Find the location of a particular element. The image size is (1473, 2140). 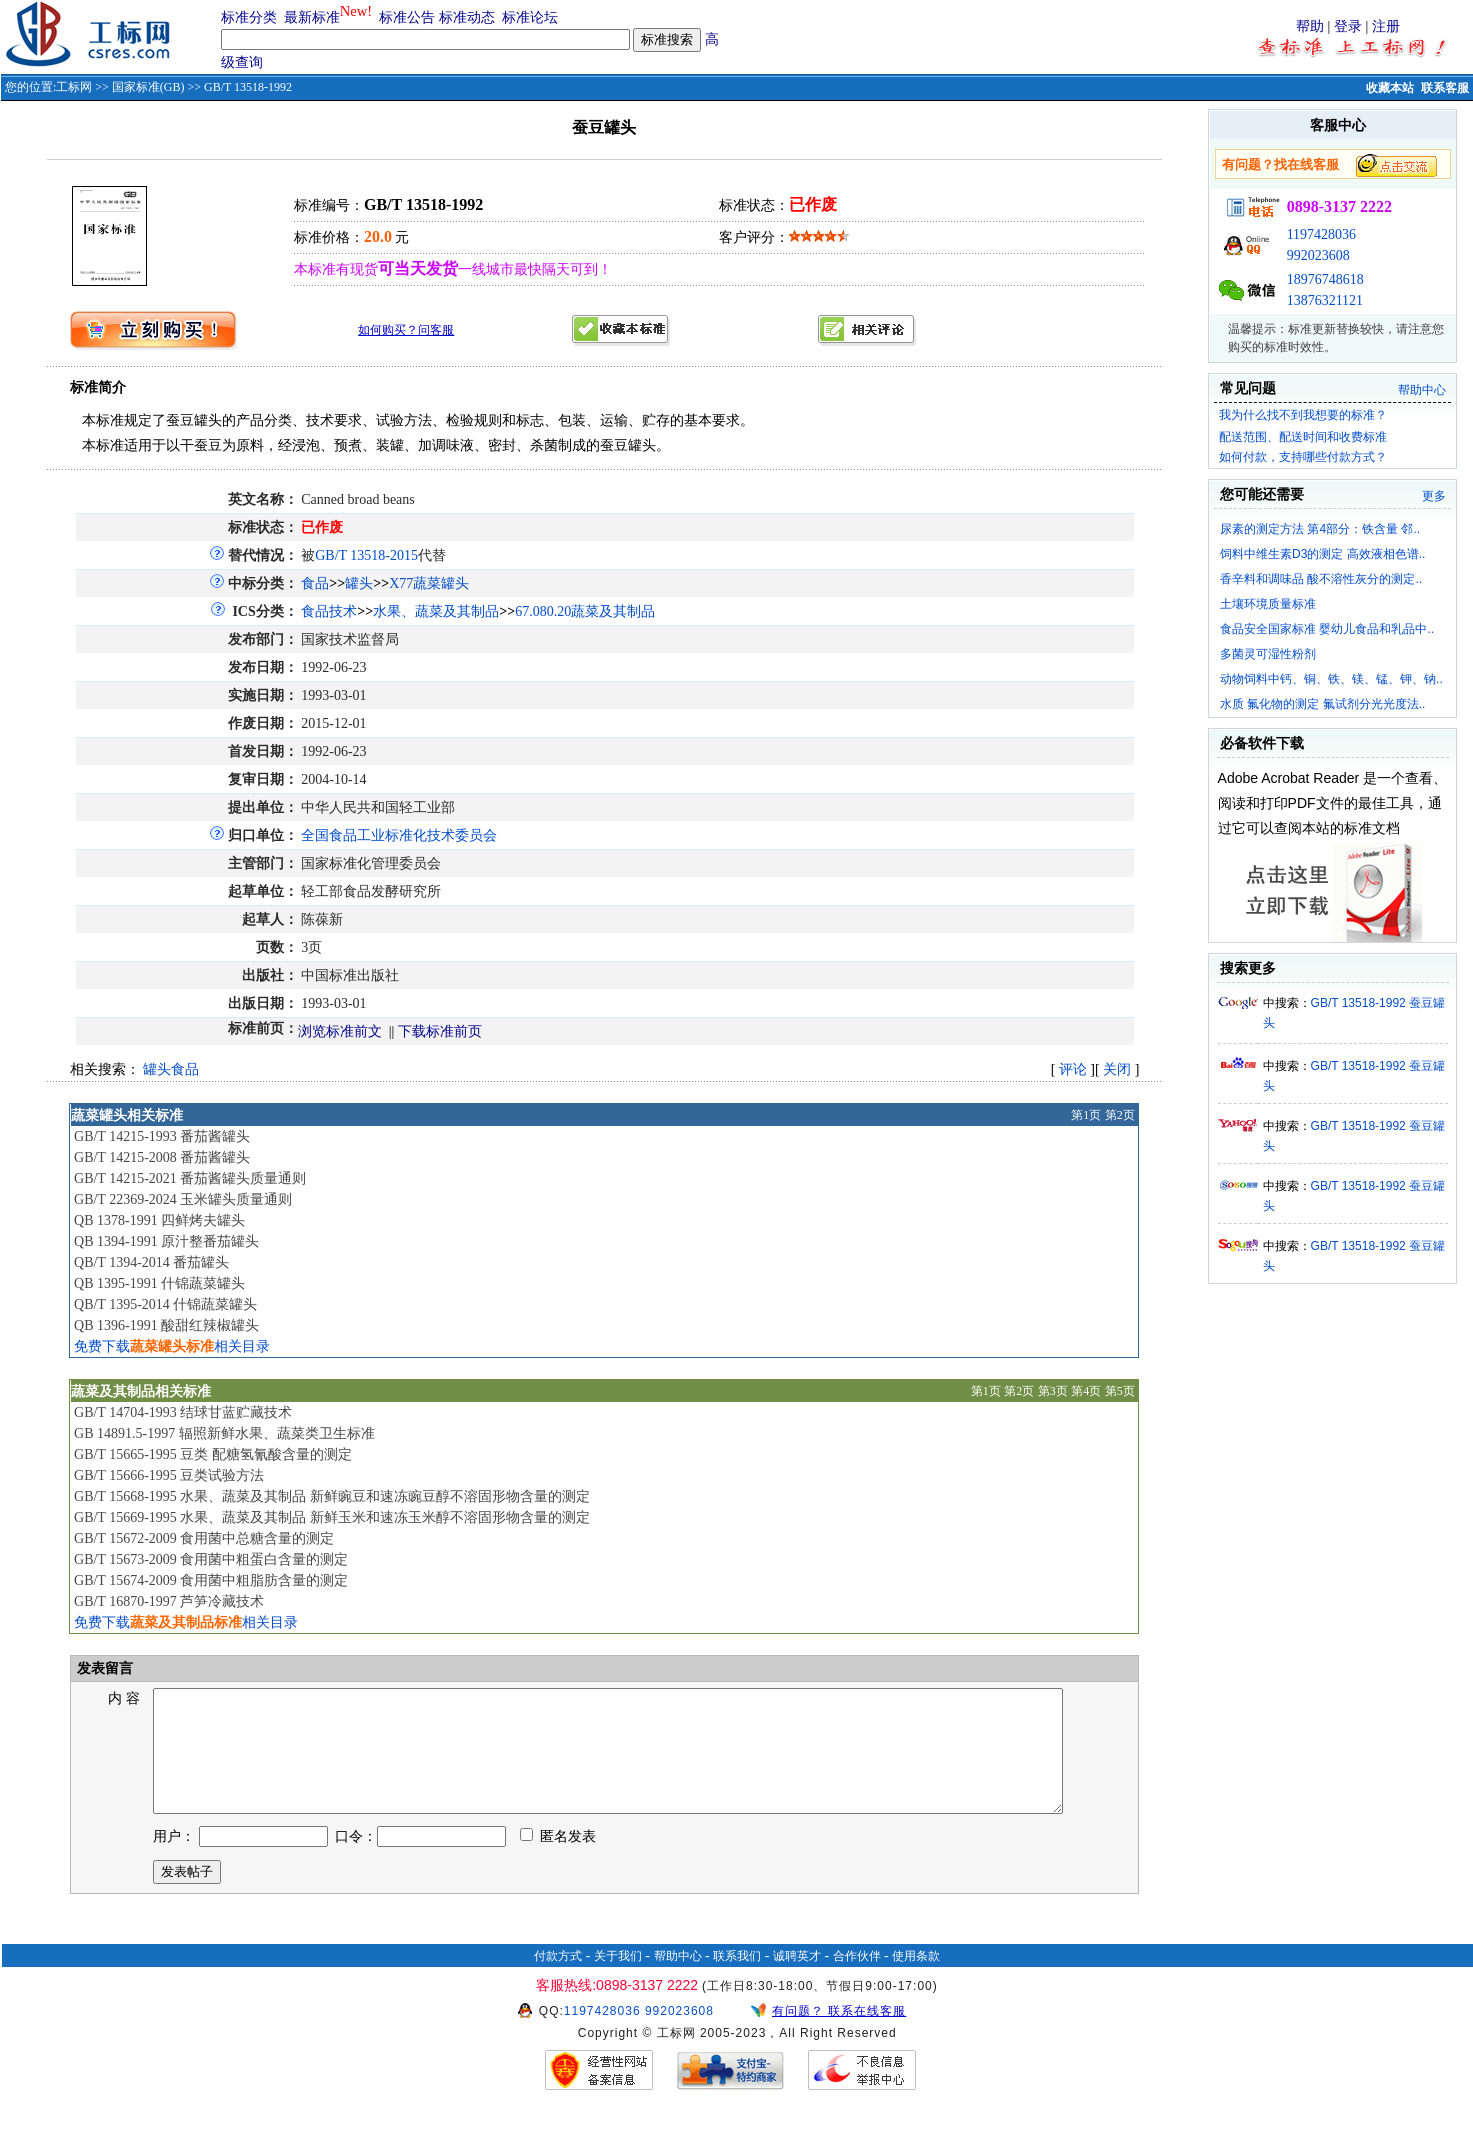

使用条款 is located at coordinates (916, 1980).